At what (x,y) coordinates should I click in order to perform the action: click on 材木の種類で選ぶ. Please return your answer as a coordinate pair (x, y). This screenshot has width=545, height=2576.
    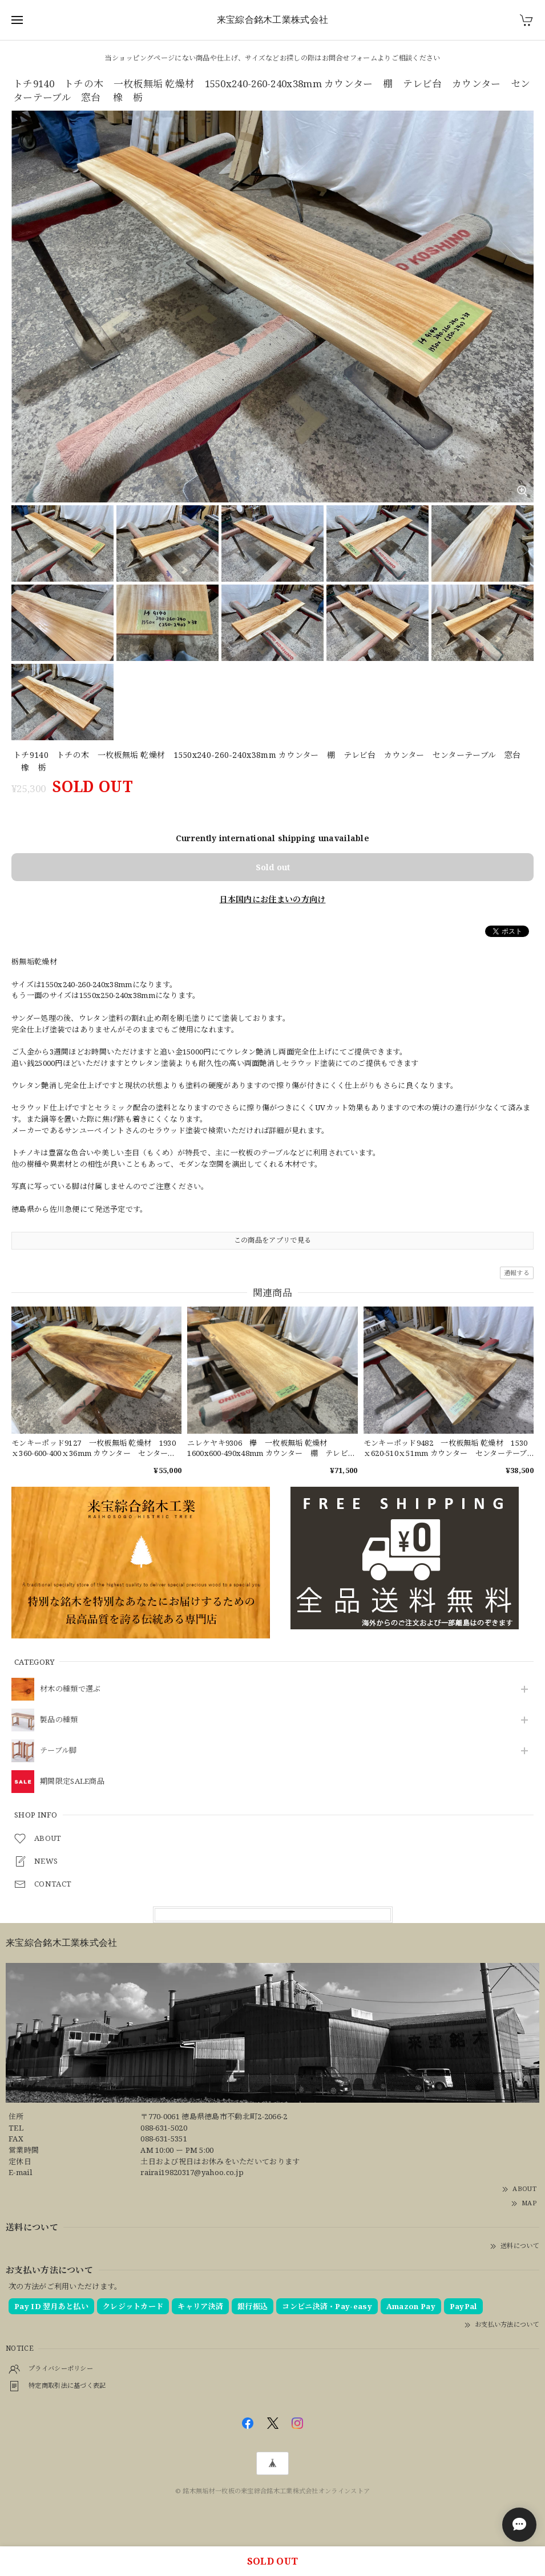
    Looking at the image, I should click on (70, 1689).